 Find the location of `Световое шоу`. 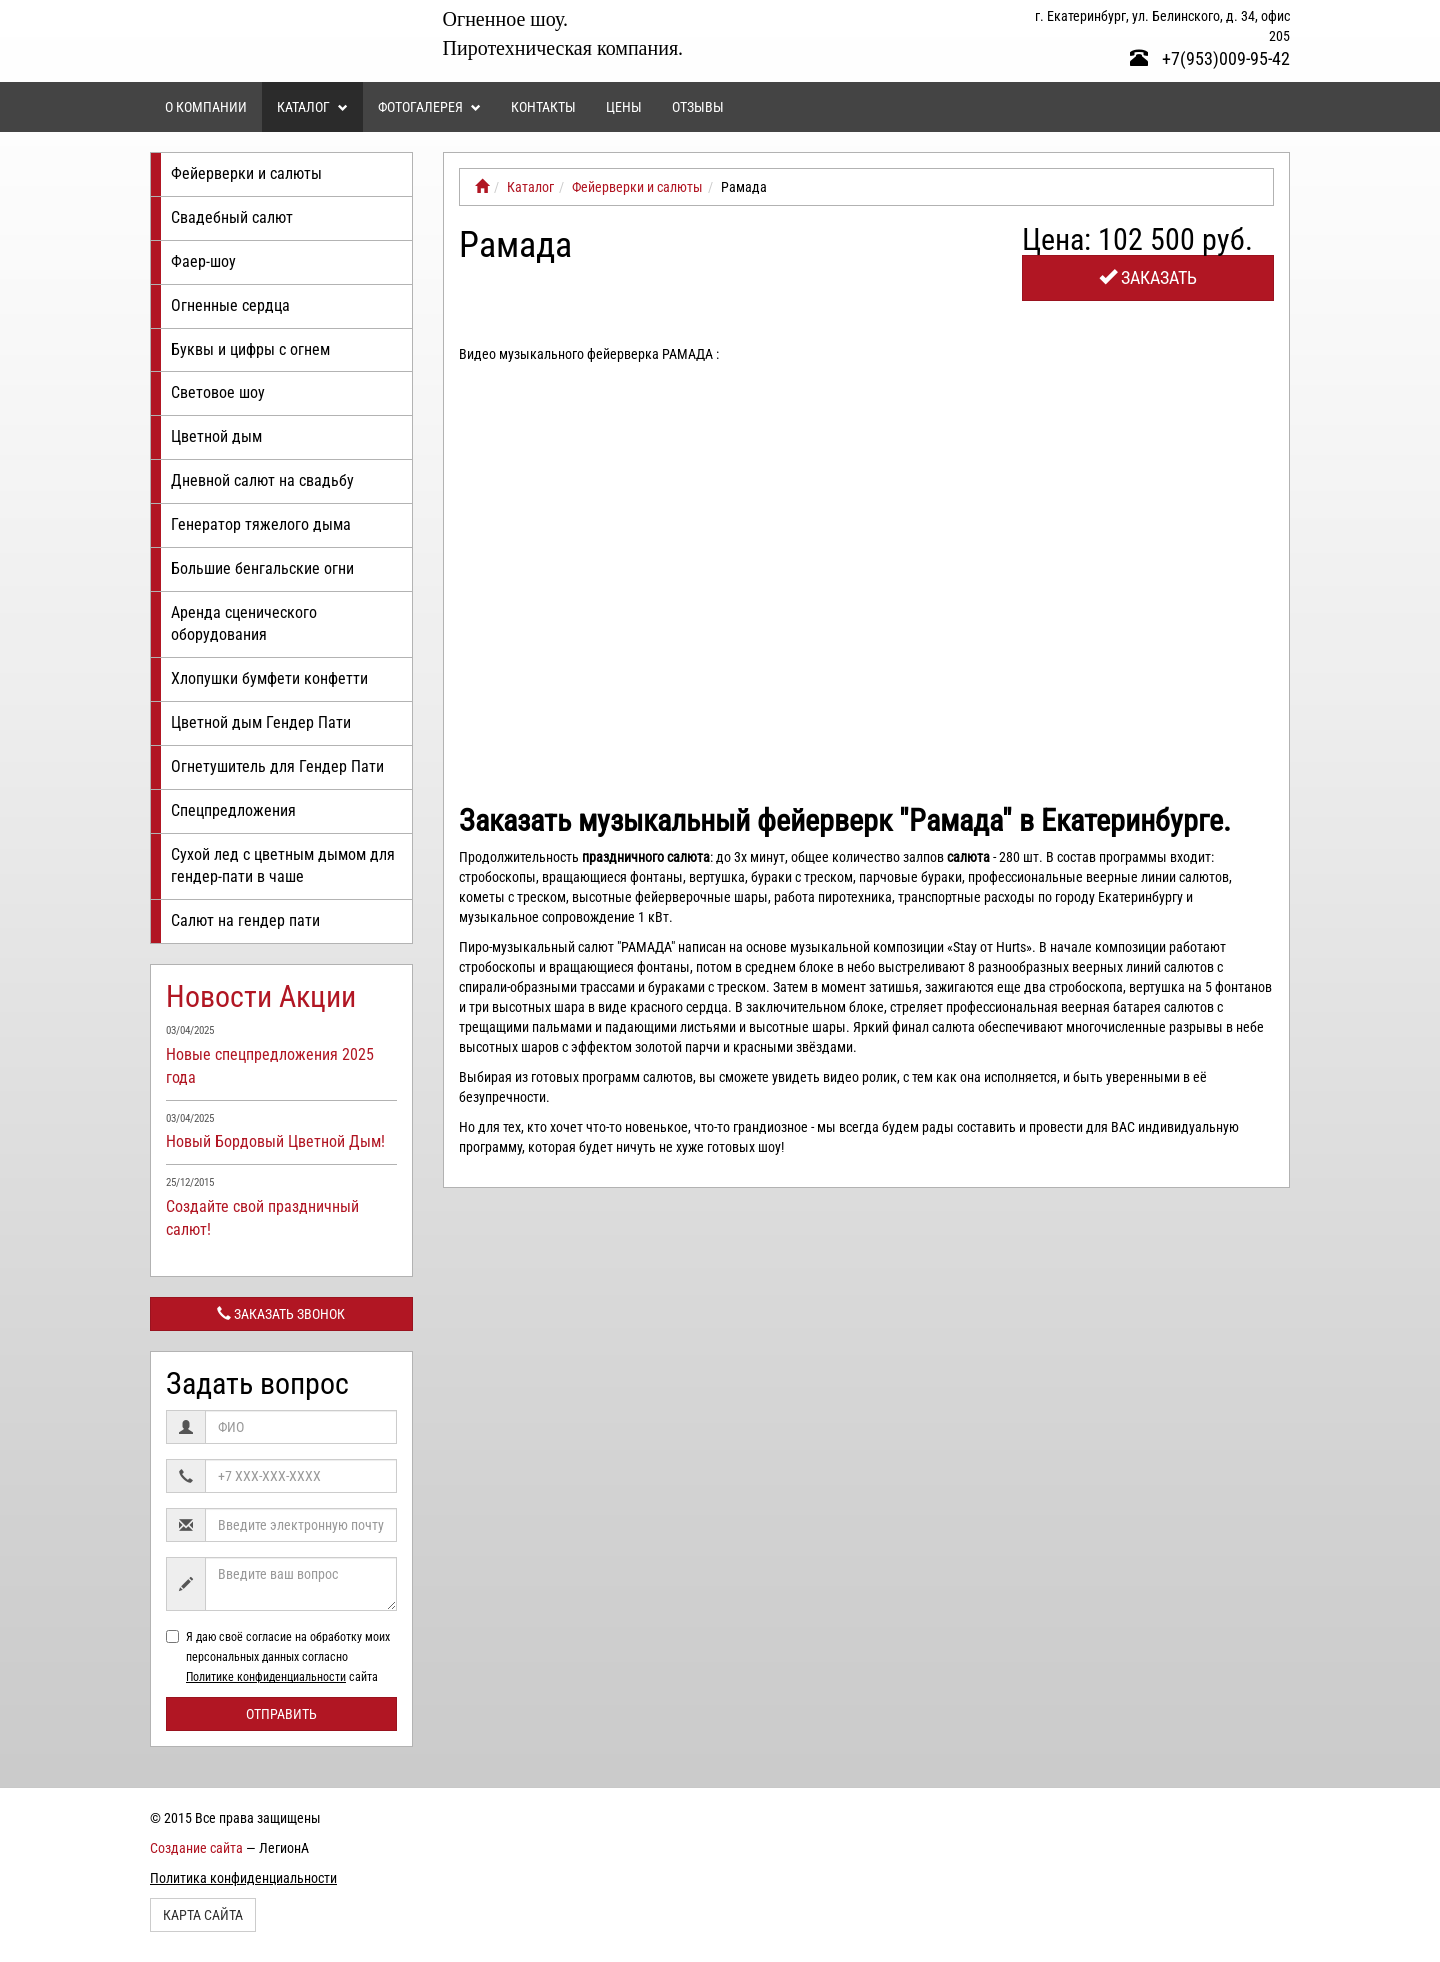

Световое шоу is located at coordinates (218, 392).